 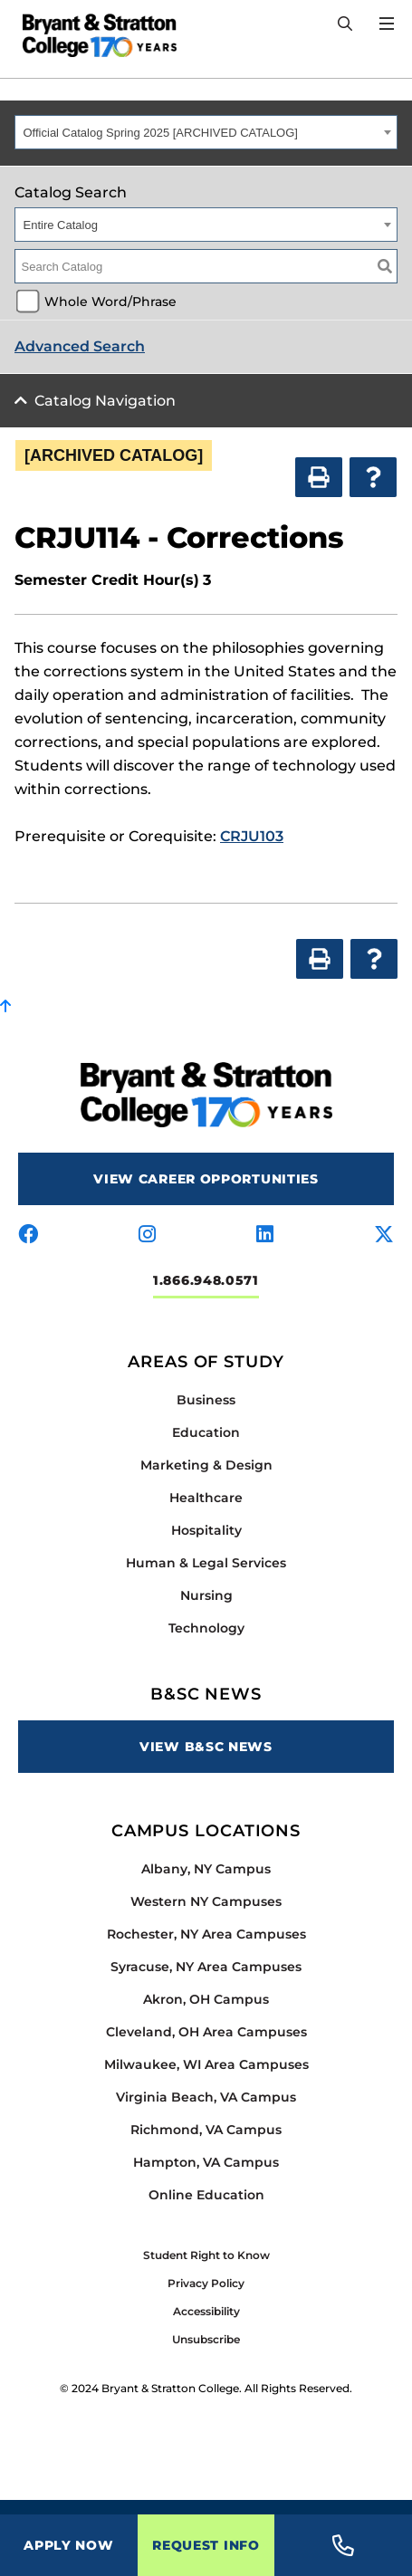 I want to click on [Visit us on x-twitter], so click(x=384, y=1235).